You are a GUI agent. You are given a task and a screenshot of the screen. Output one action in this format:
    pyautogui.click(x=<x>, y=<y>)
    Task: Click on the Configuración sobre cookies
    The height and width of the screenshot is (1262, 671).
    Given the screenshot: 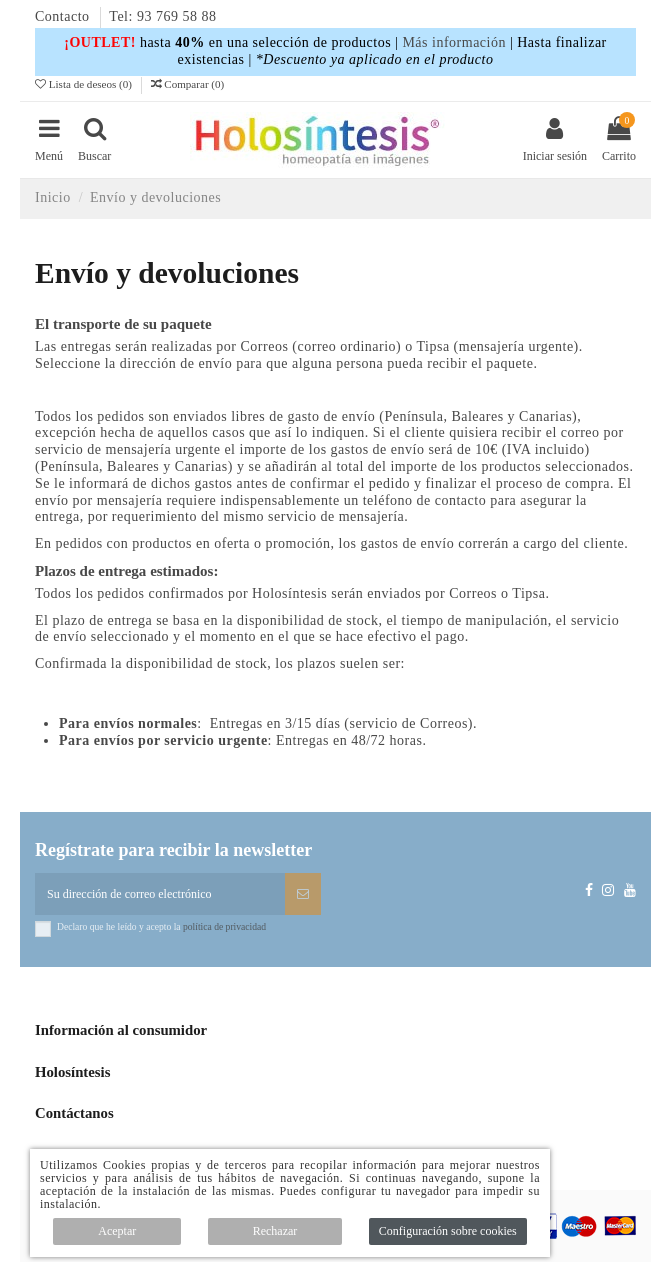 What is the action you would take?
    pyautogui.click(x=448, y=1231)
    